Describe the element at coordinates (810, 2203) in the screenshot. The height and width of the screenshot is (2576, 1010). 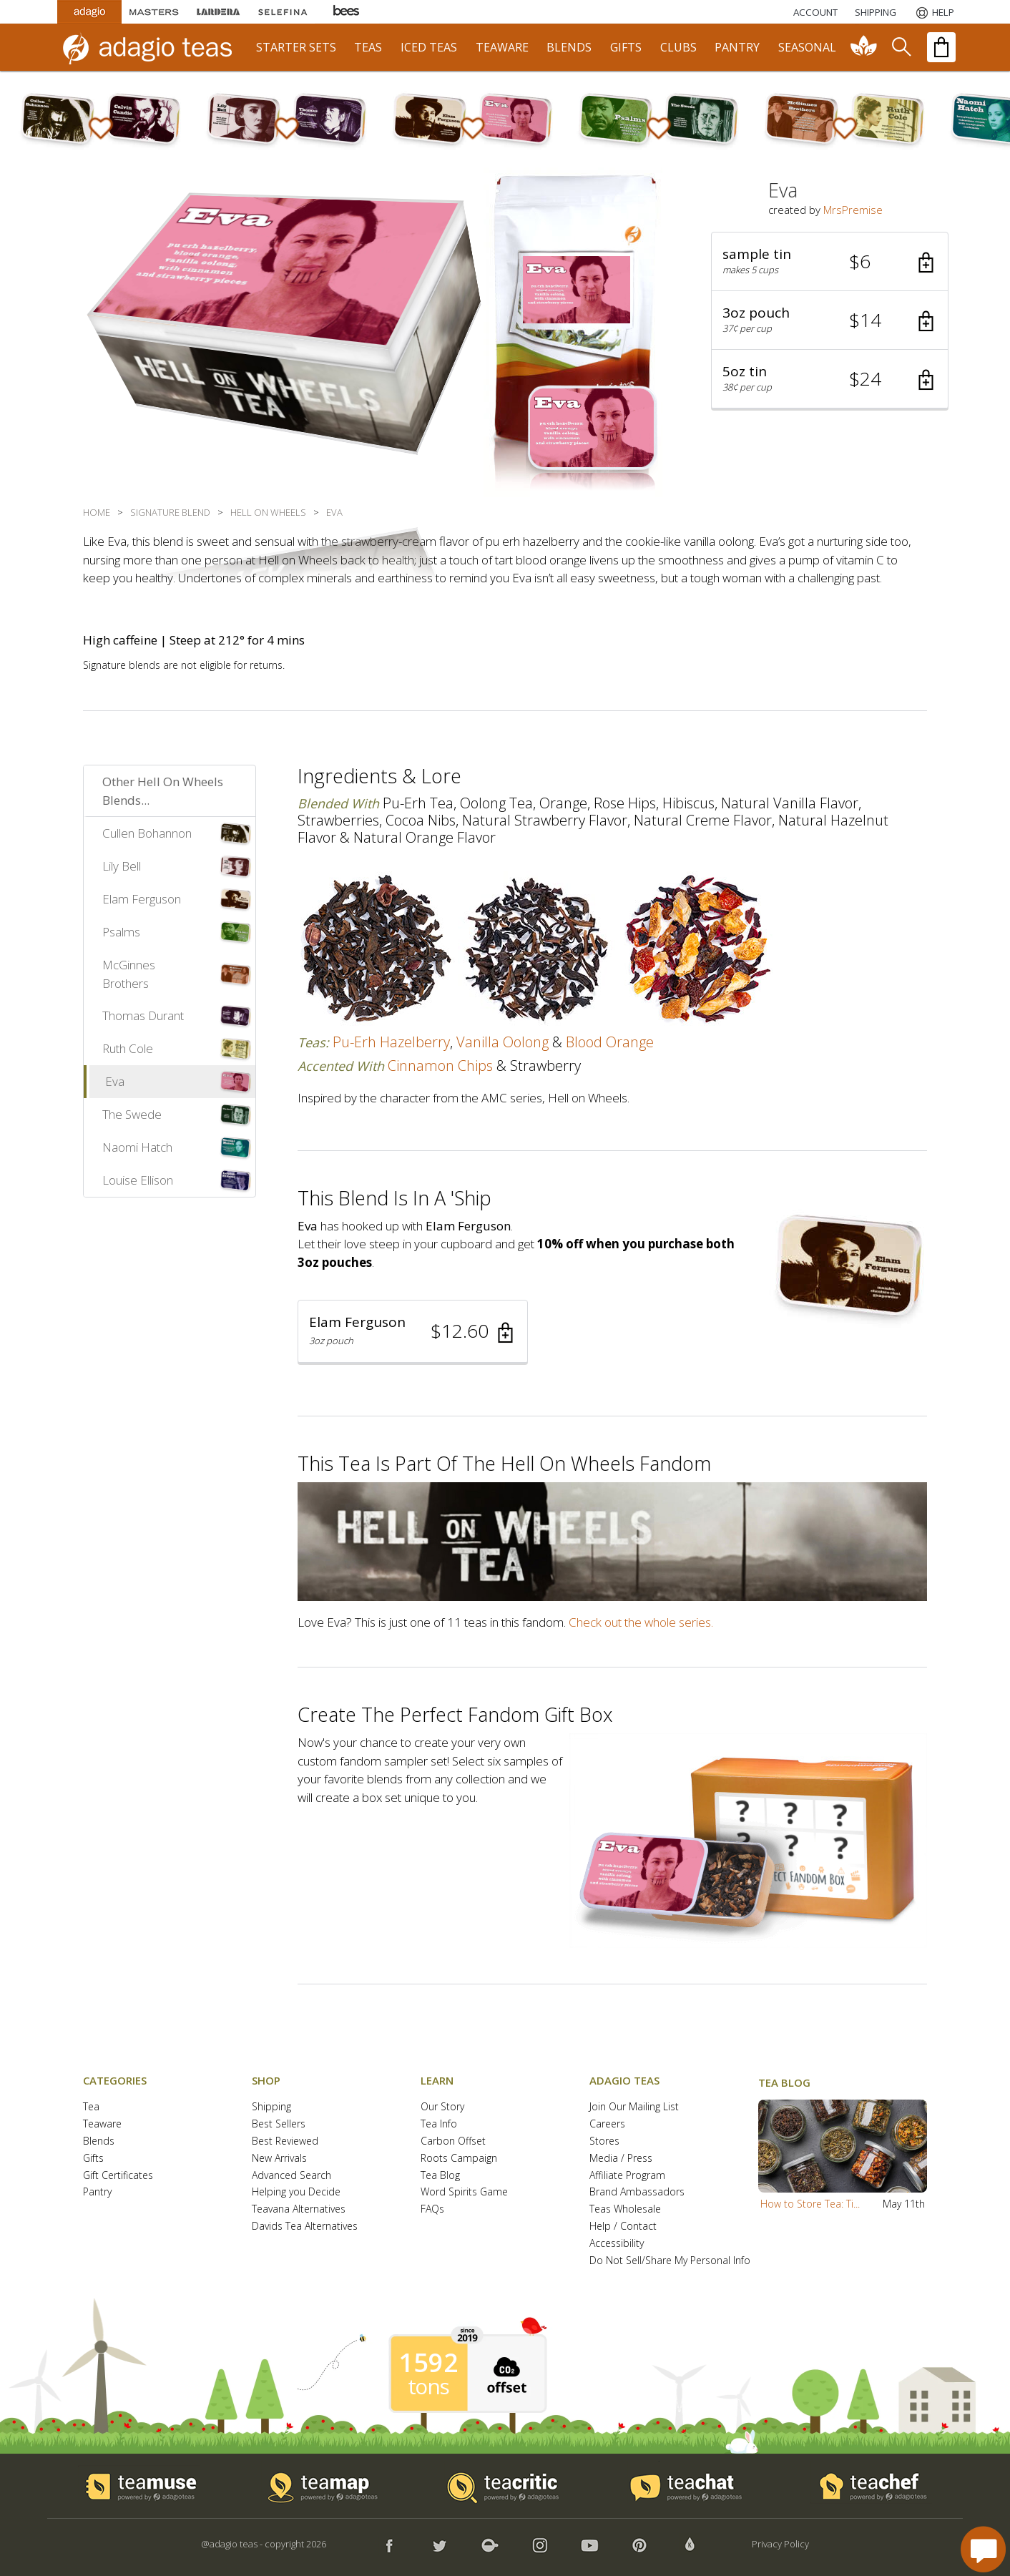
I see `How to Store Tea: Ti...` at that location.